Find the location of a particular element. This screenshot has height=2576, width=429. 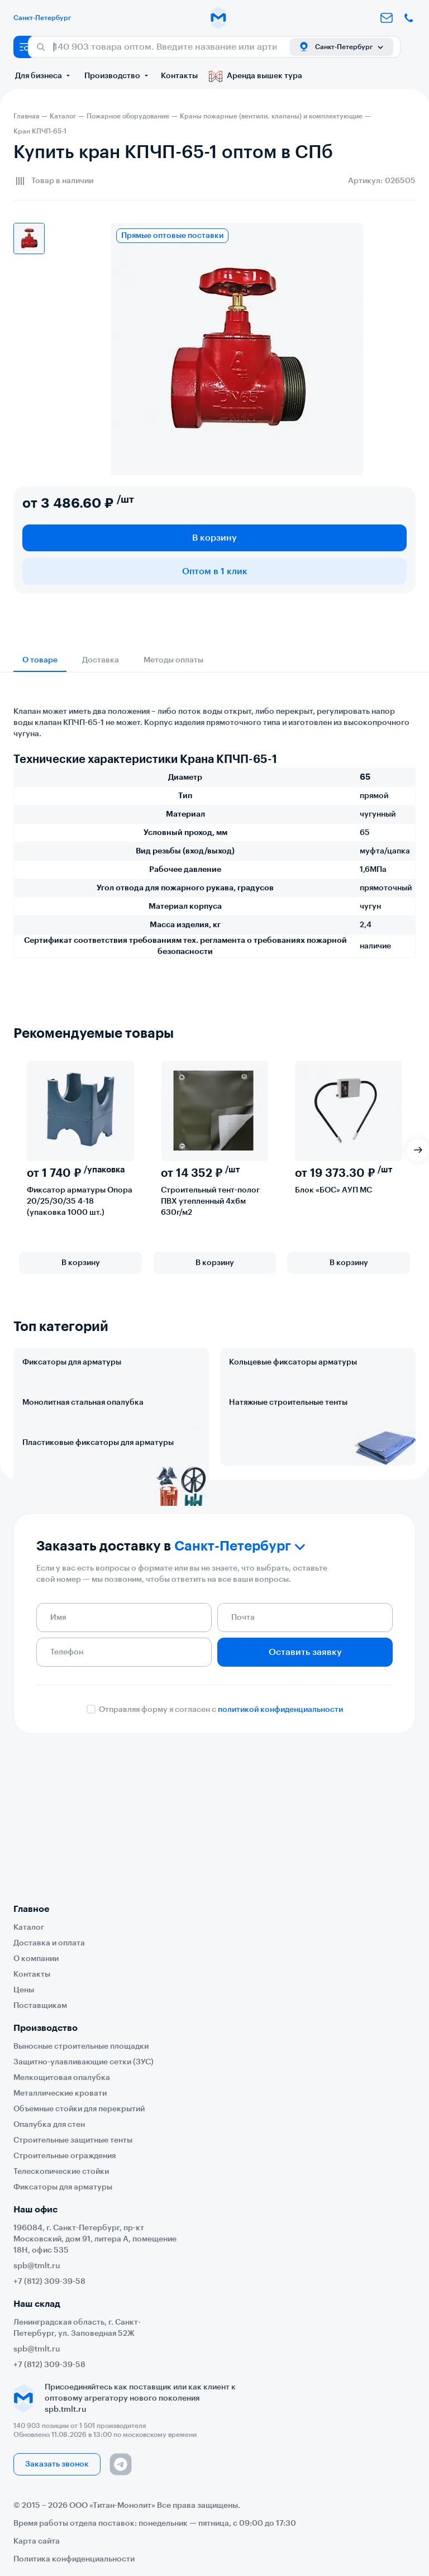

Строительный тент-полог ПВХ утепленный 4х6м 630г/м2 is located at coordinates (210, 1201).